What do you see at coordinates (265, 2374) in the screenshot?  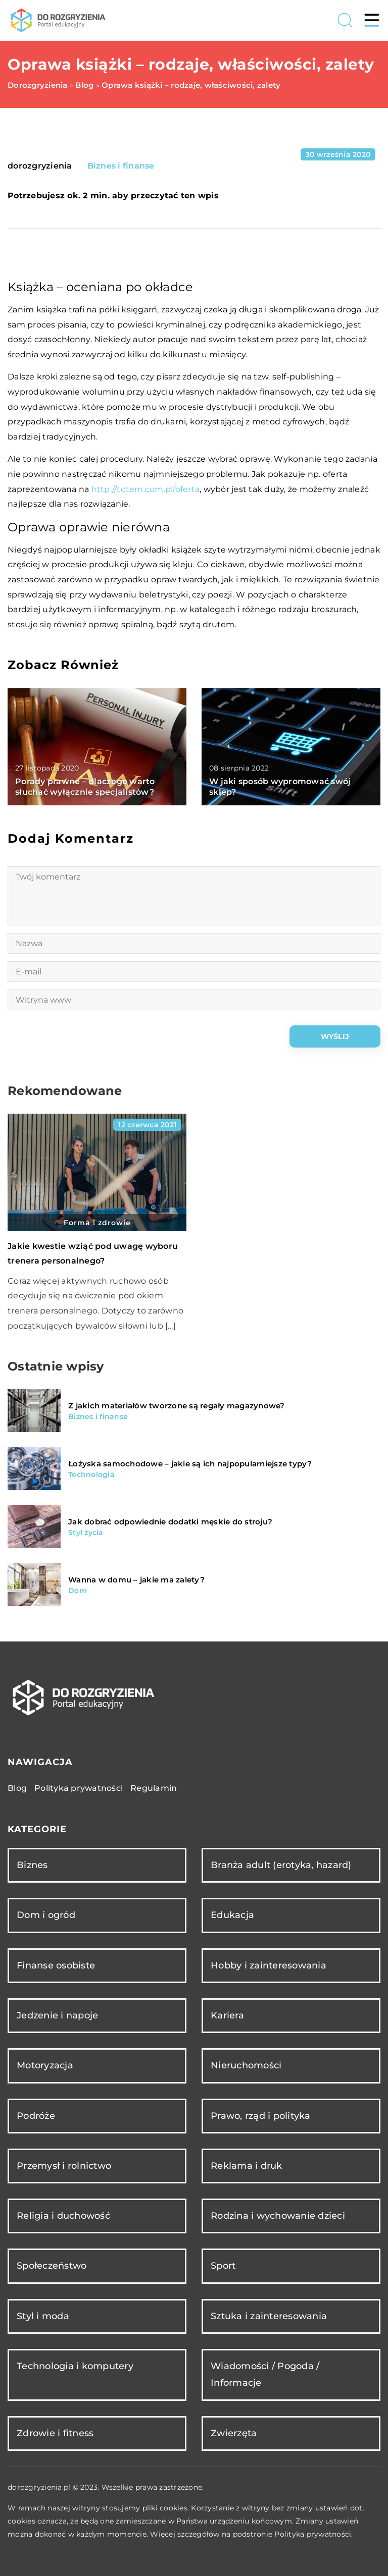 I see `Wiadomości / Pogoda / Informacje` at bounding box center [265, 2374].